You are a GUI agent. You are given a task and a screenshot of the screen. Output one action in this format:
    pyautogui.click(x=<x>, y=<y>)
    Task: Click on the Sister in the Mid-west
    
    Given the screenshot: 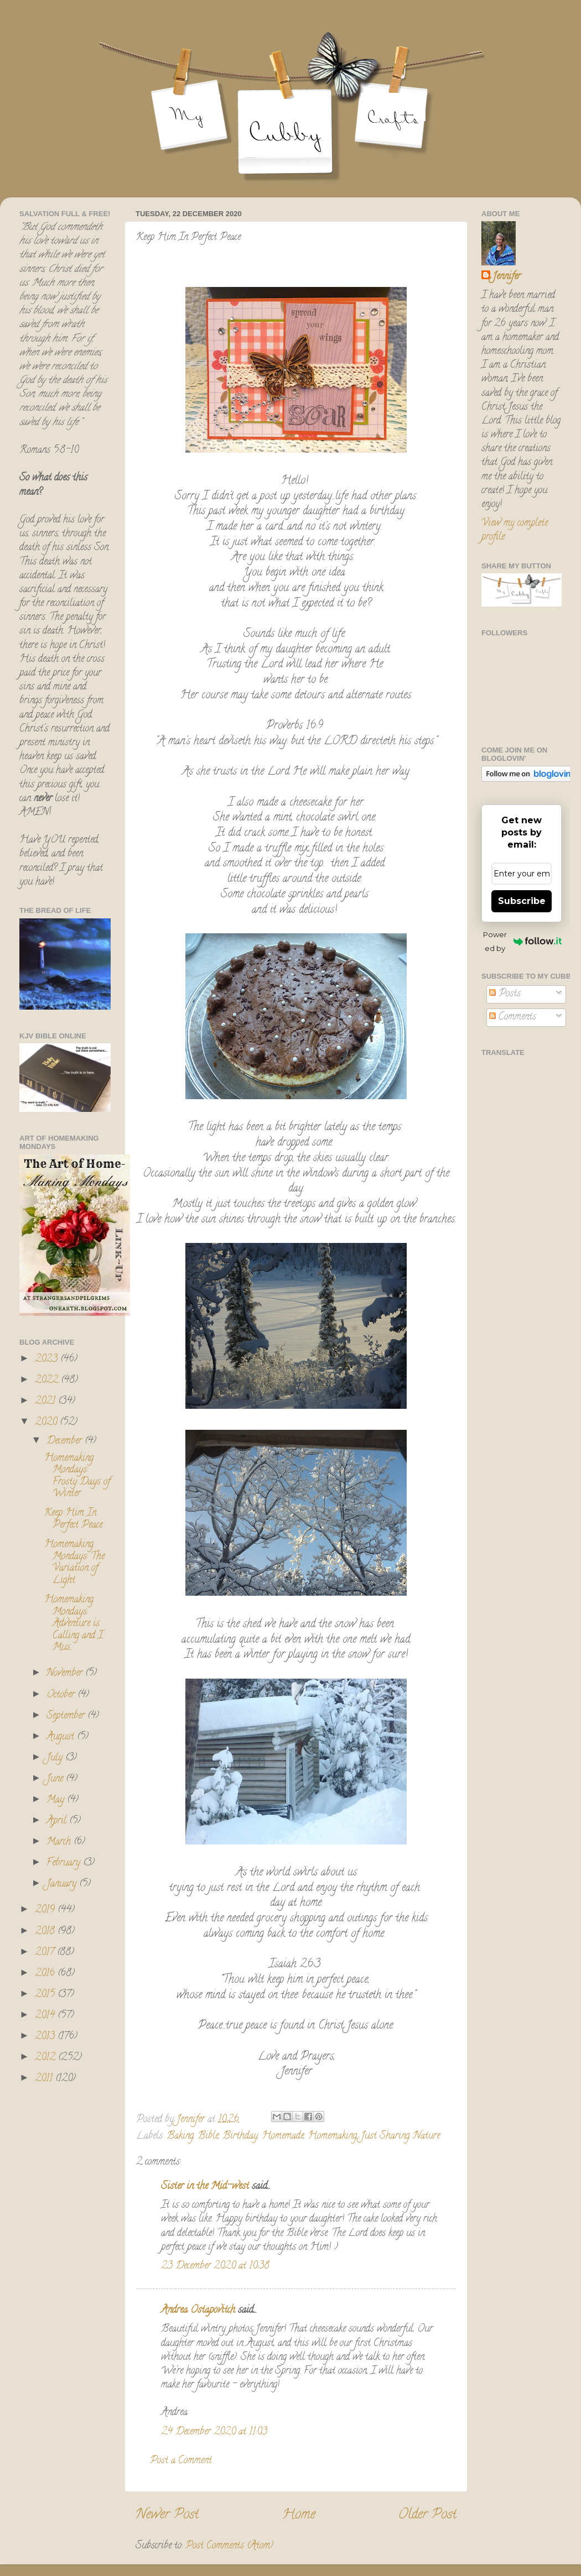 What is the action you would take?
    pyautogui.click(x=205, y=2186)
    